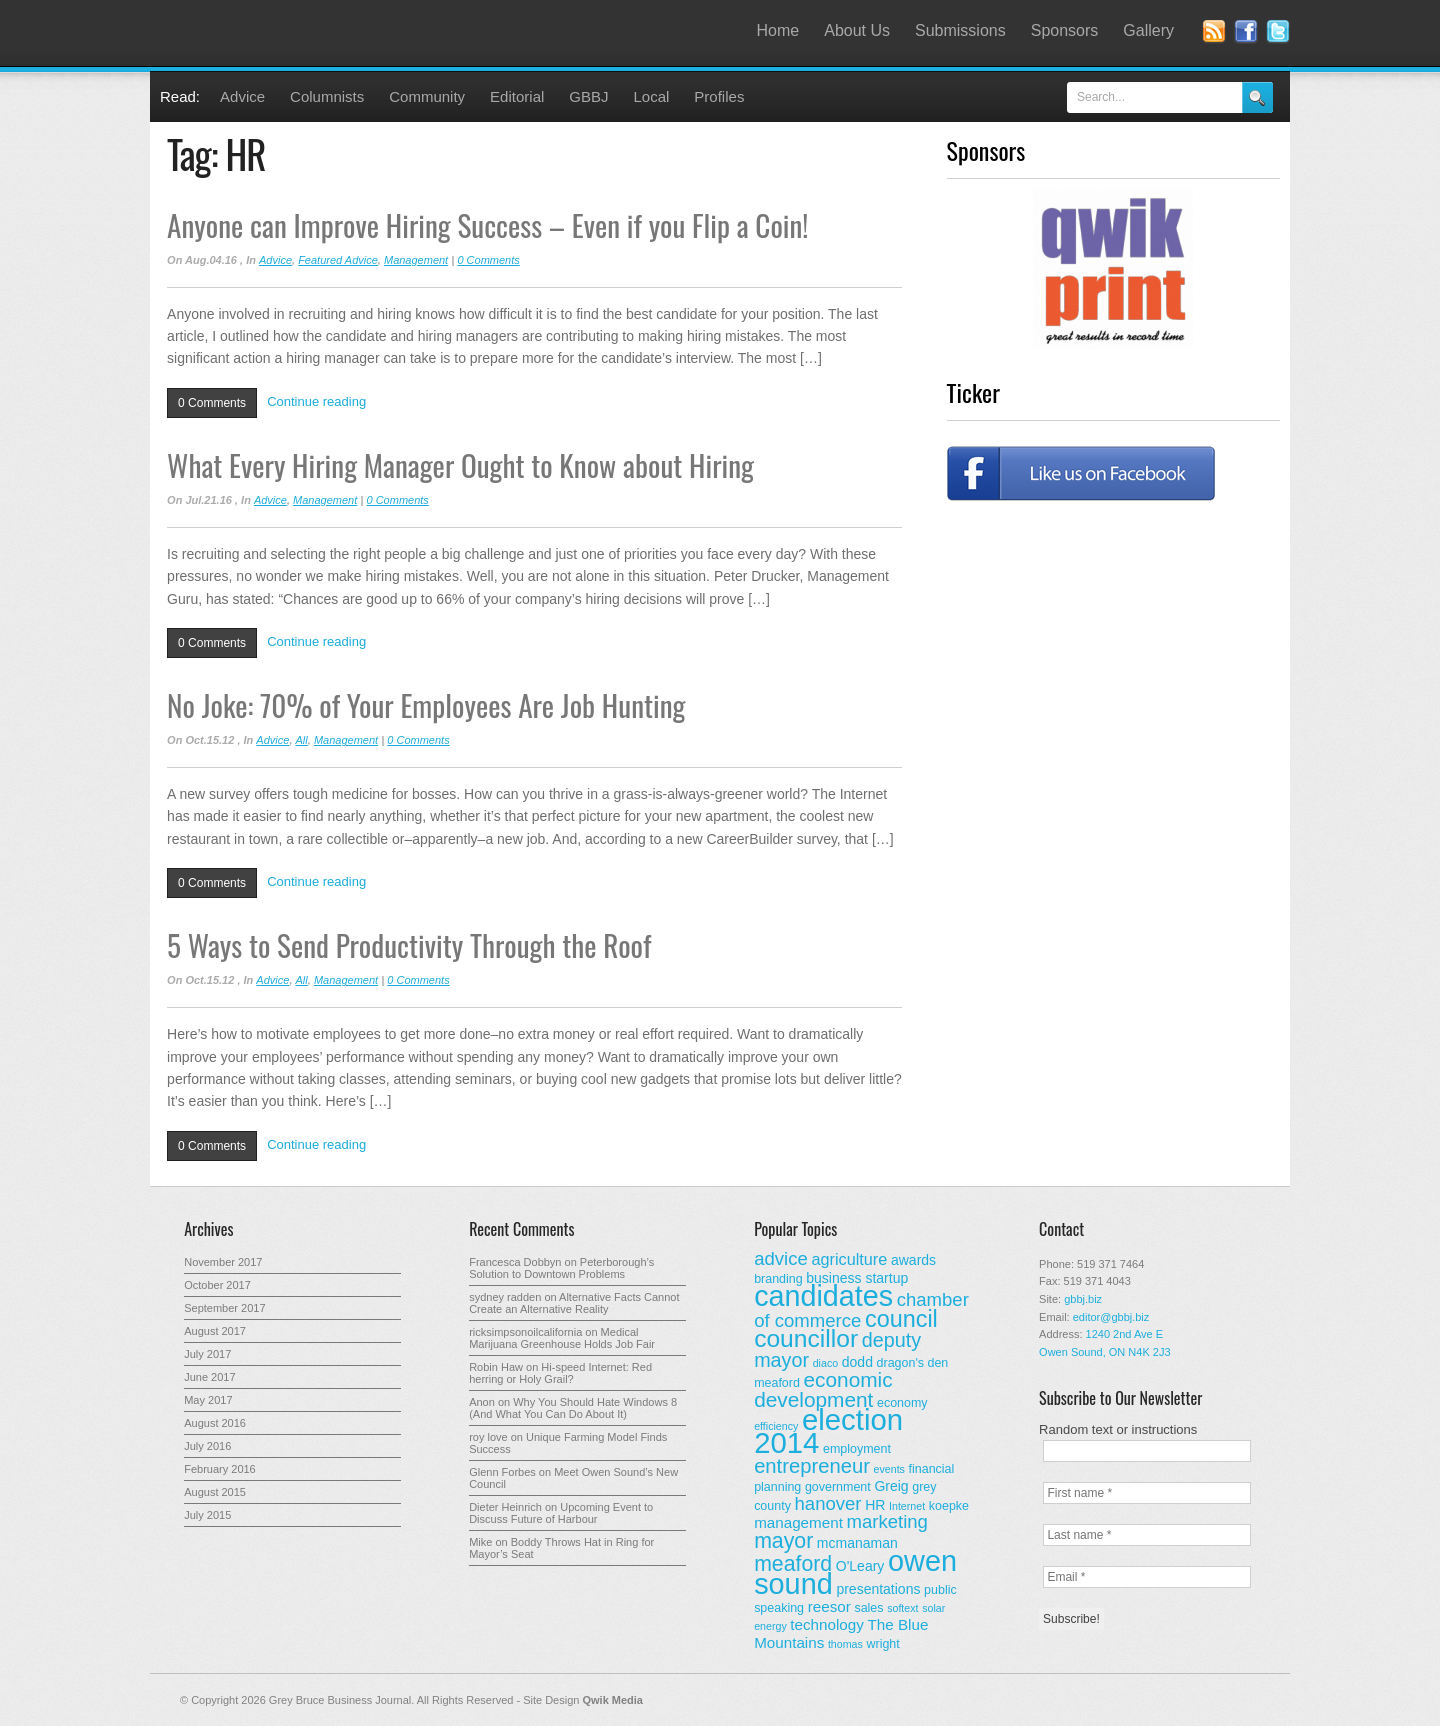 The width and height of the screenshot is (1440, 1726). I want to click on Featured Advice, so click(338, 260).